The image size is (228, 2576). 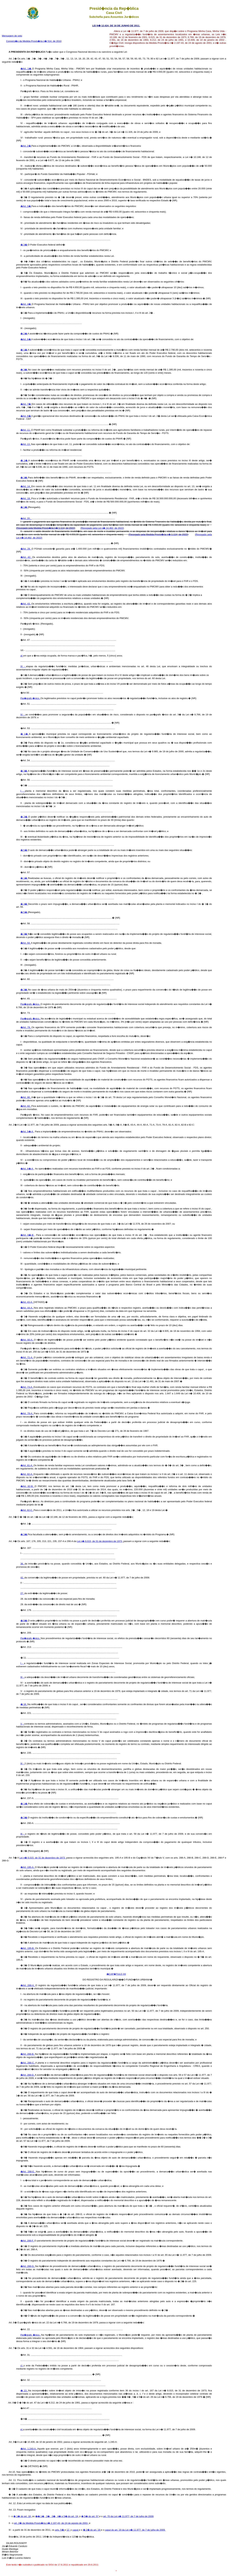 I want to click on 27., so click(x=22, y=1593).